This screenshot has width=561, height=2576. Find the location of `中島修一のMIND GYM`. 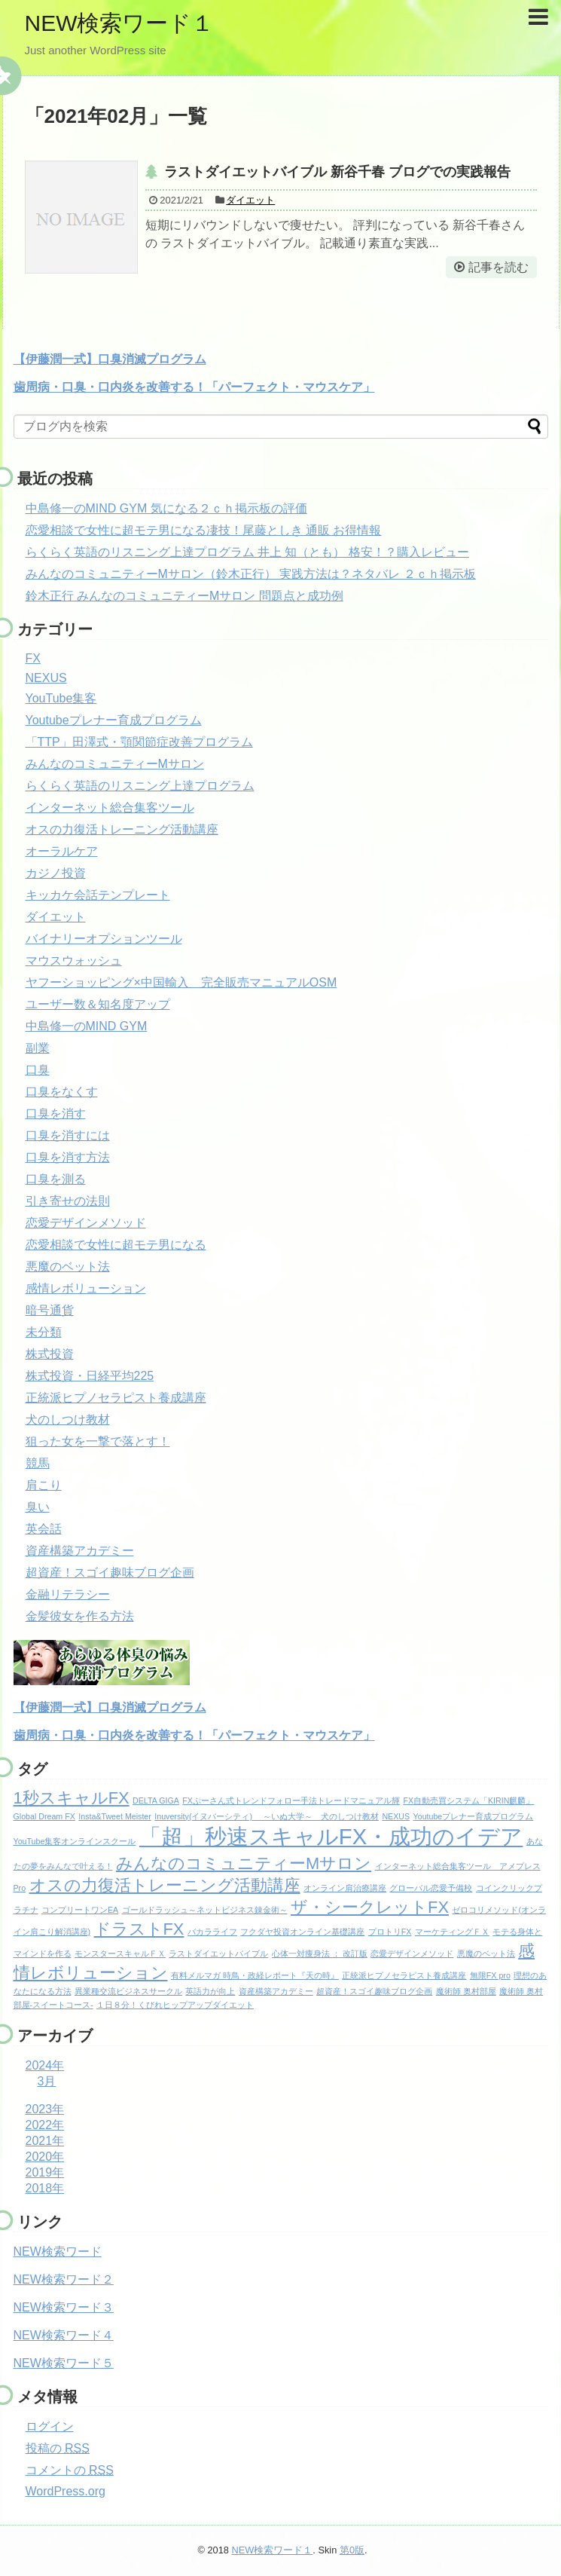

中島修一のMIND GYM is located at coordinates (87, 1026).